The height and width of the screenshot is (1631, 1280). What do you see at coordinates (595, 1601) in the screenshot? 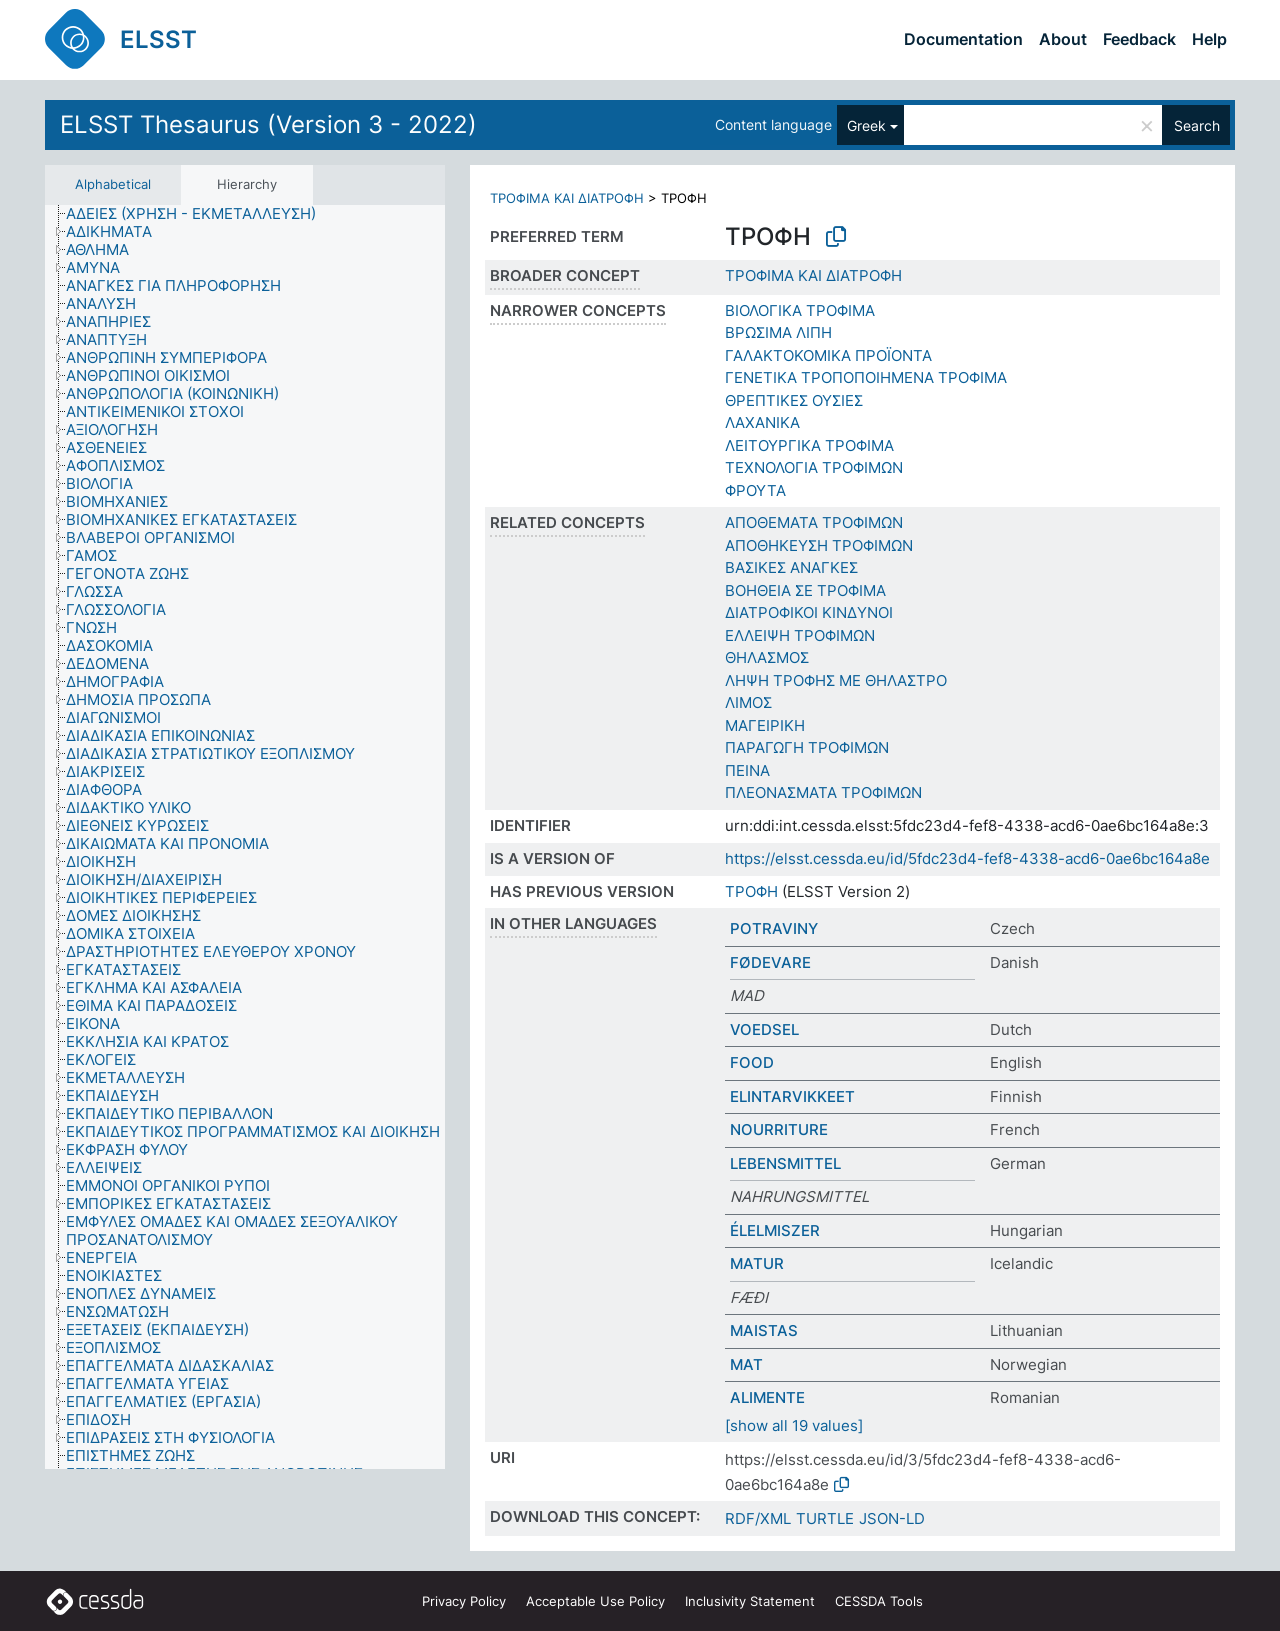
I see `Acceptable Use` at bounding box center [595, 1601].